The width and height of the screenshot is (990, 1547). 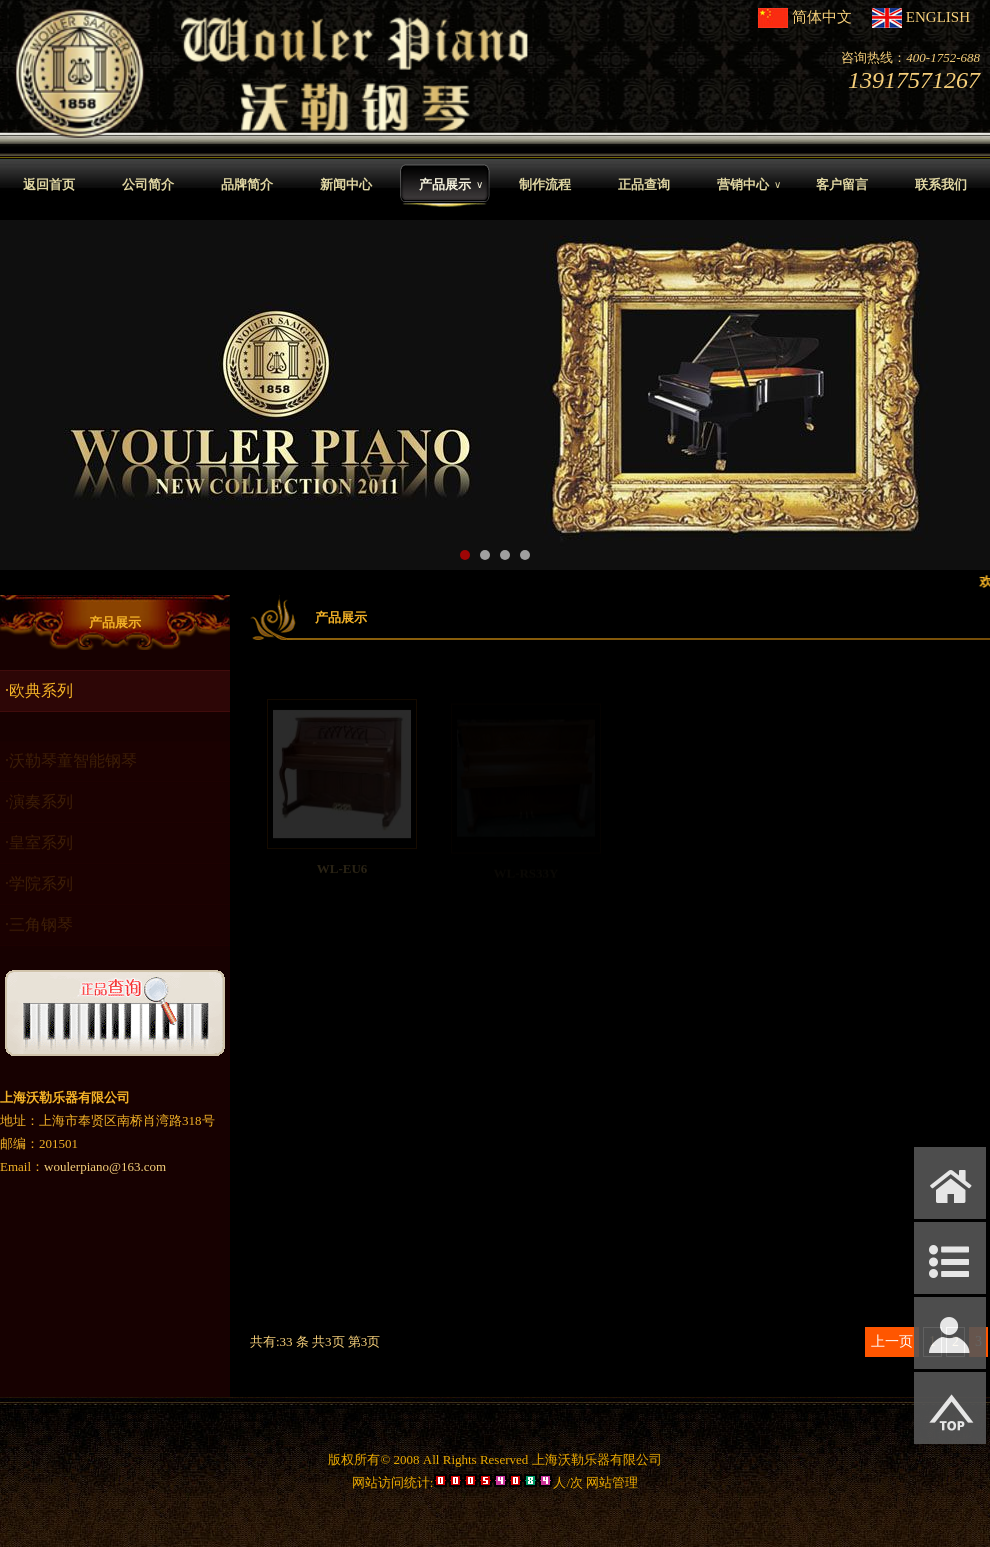 What do you see at coordinates (247, 184) in the screenshot?
I see `品牌简介` at bounding box center [247, 184].